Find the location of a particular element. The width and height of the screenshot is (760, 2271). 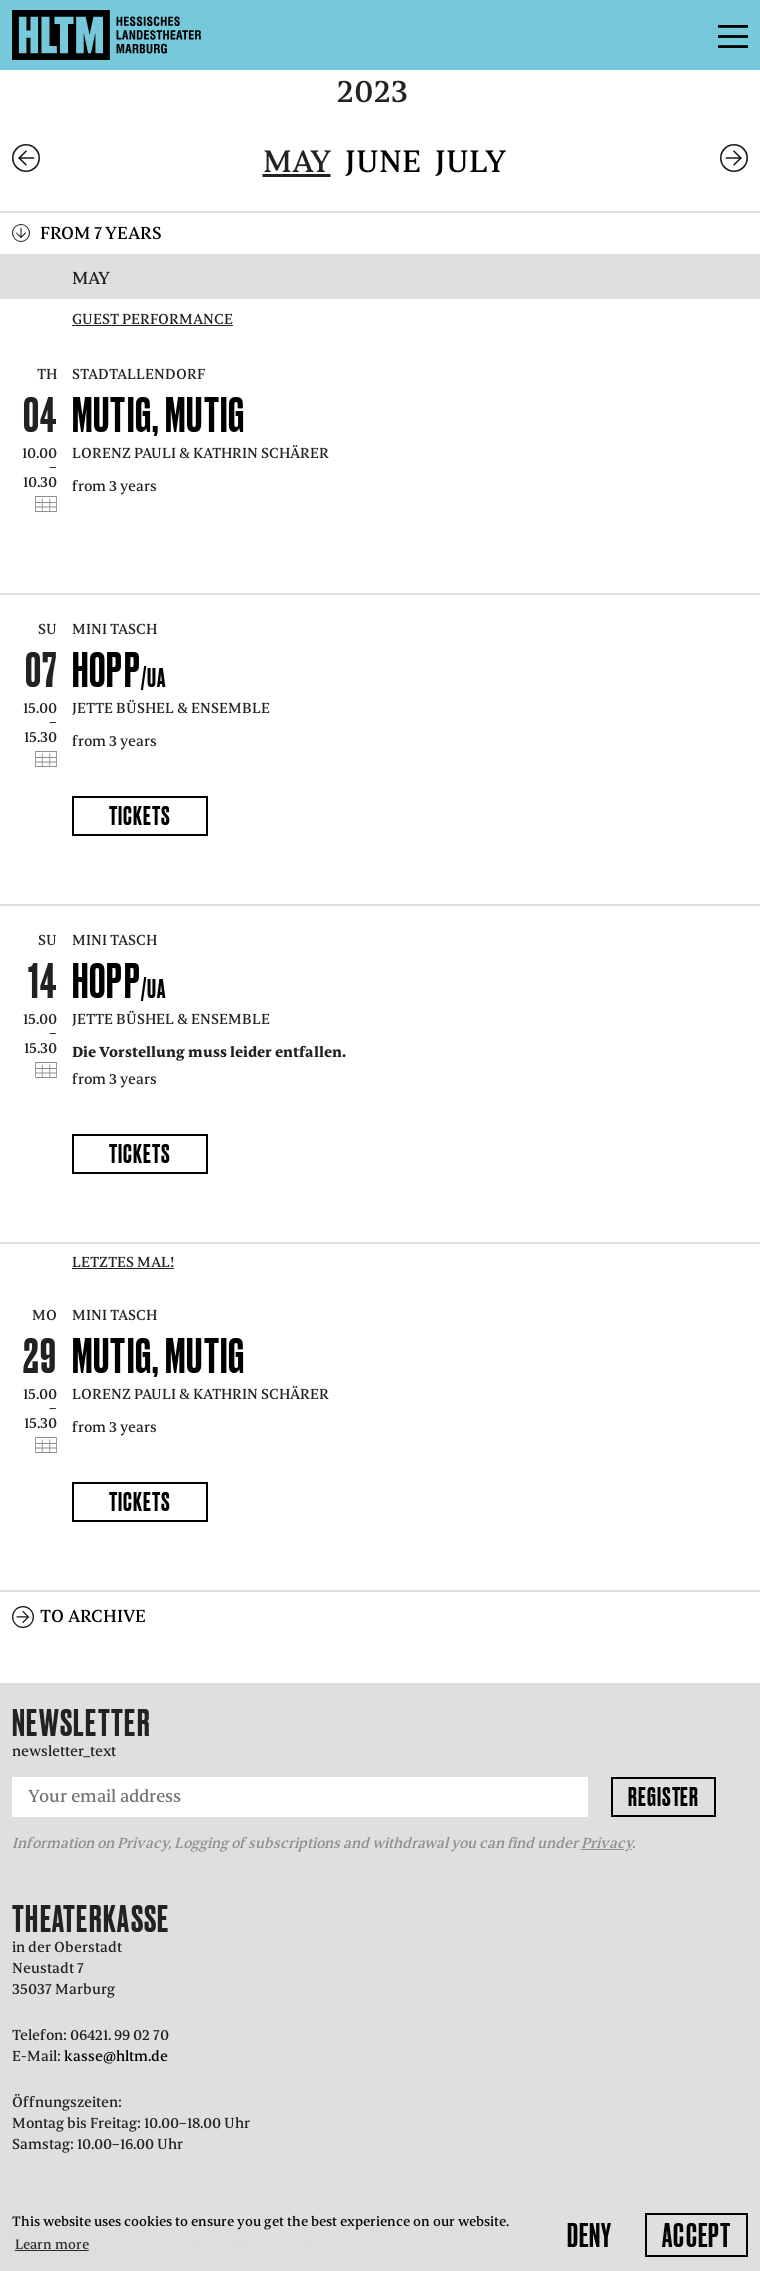

Accept [button] is located at coordinates (696, 2235).